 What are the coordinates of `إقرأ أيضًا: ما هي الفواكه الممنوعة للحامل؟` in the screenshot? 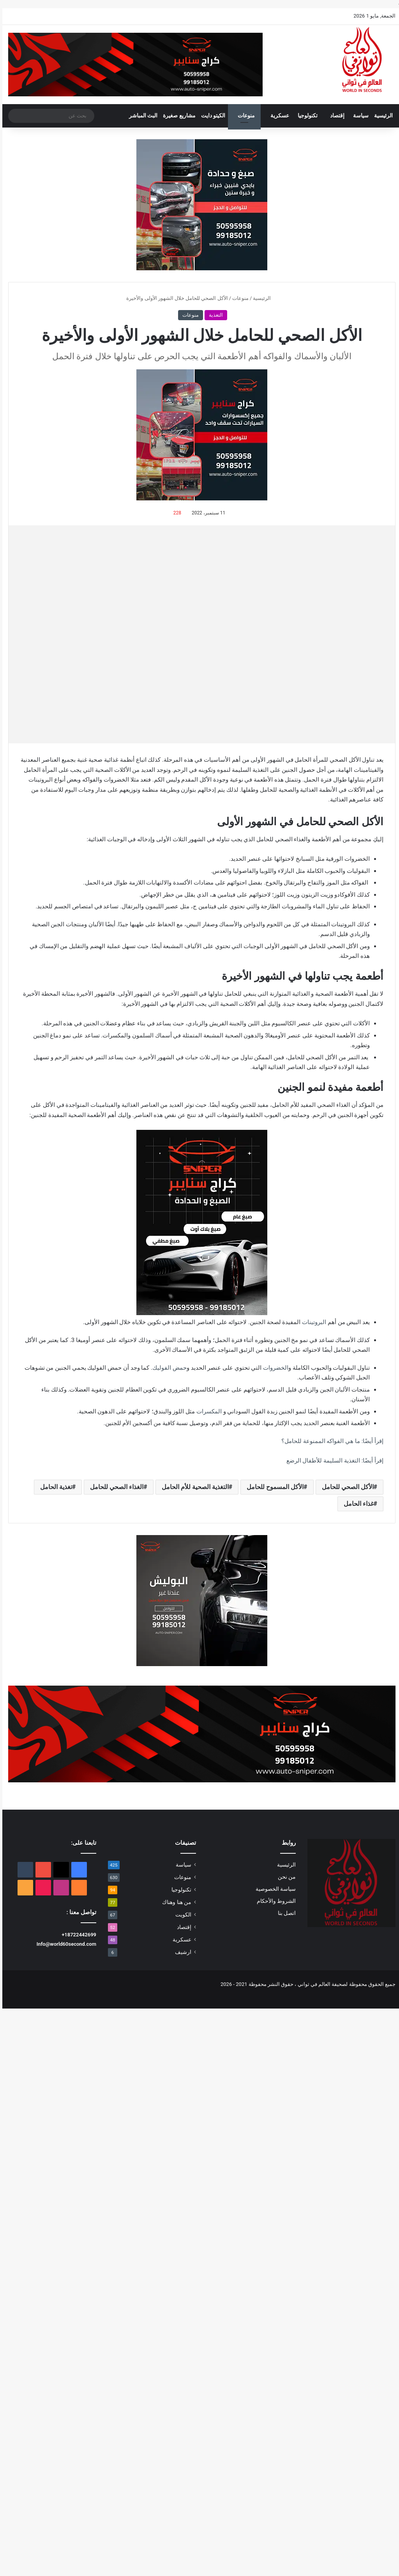 It's located at (330, 1441).